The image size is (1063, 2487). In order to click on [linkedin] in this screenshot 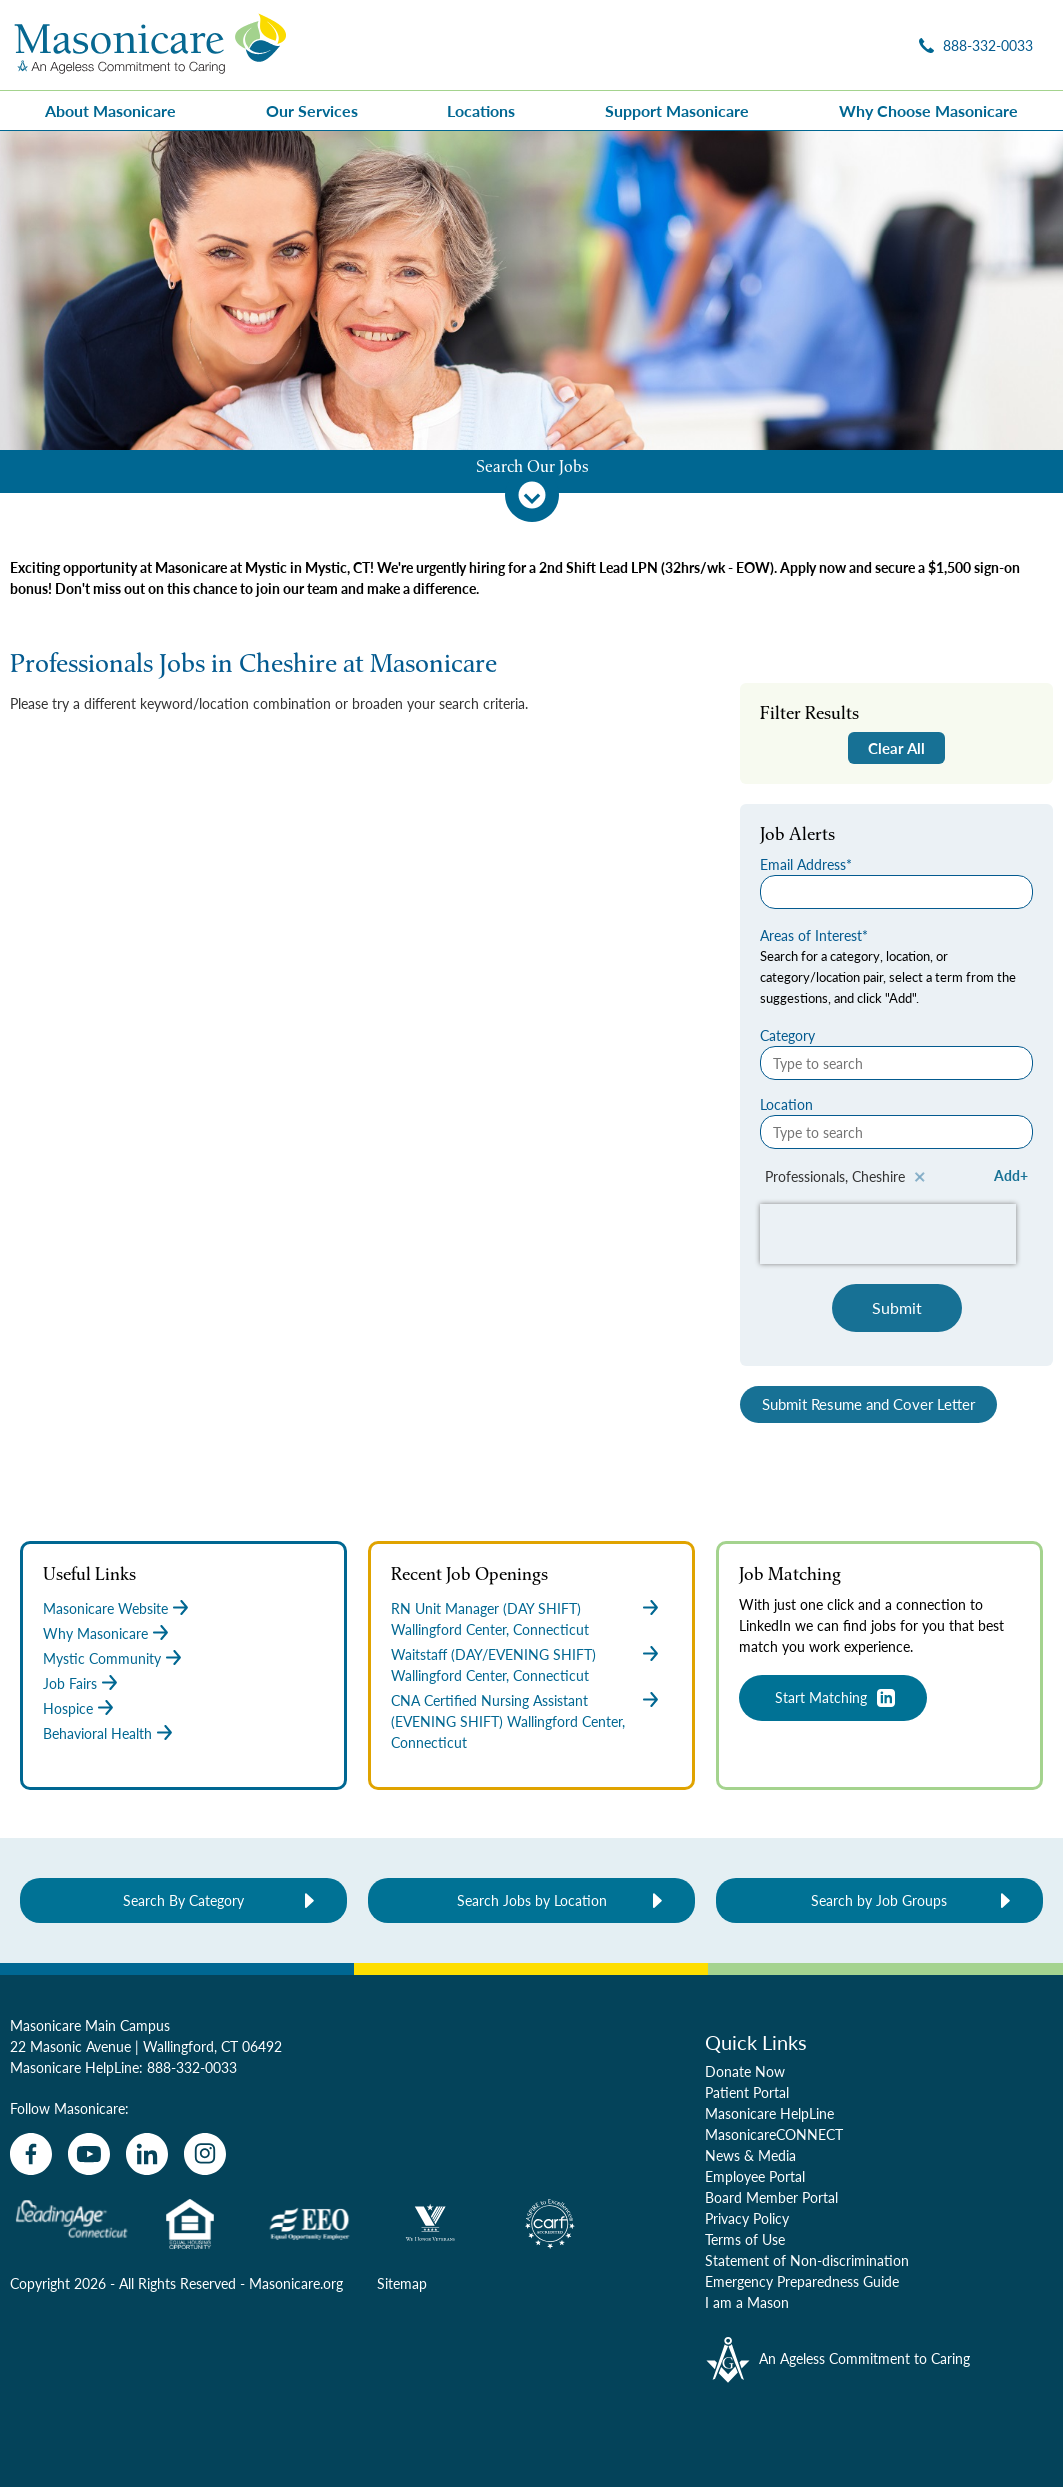, I will do `click(147, 2154)`.